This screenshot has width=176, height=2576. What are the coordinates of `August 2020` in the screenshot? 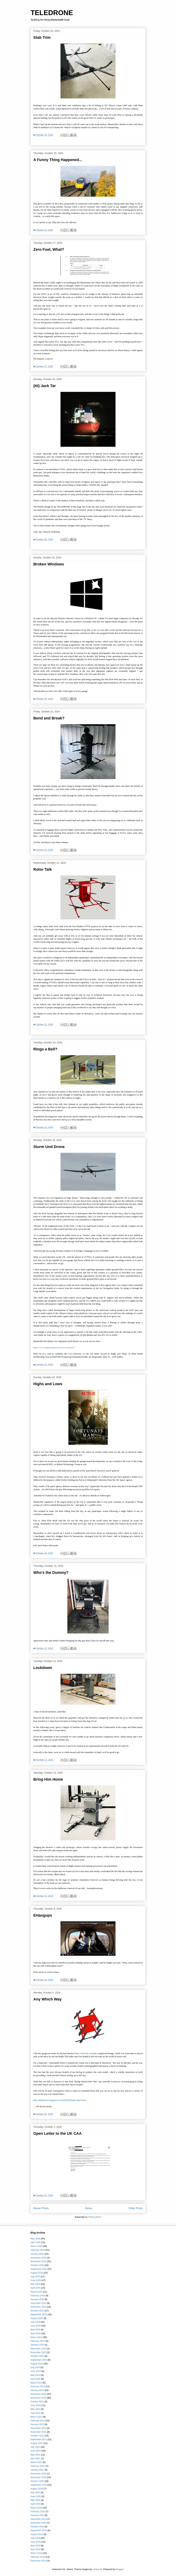 It's located at (36, 2488).